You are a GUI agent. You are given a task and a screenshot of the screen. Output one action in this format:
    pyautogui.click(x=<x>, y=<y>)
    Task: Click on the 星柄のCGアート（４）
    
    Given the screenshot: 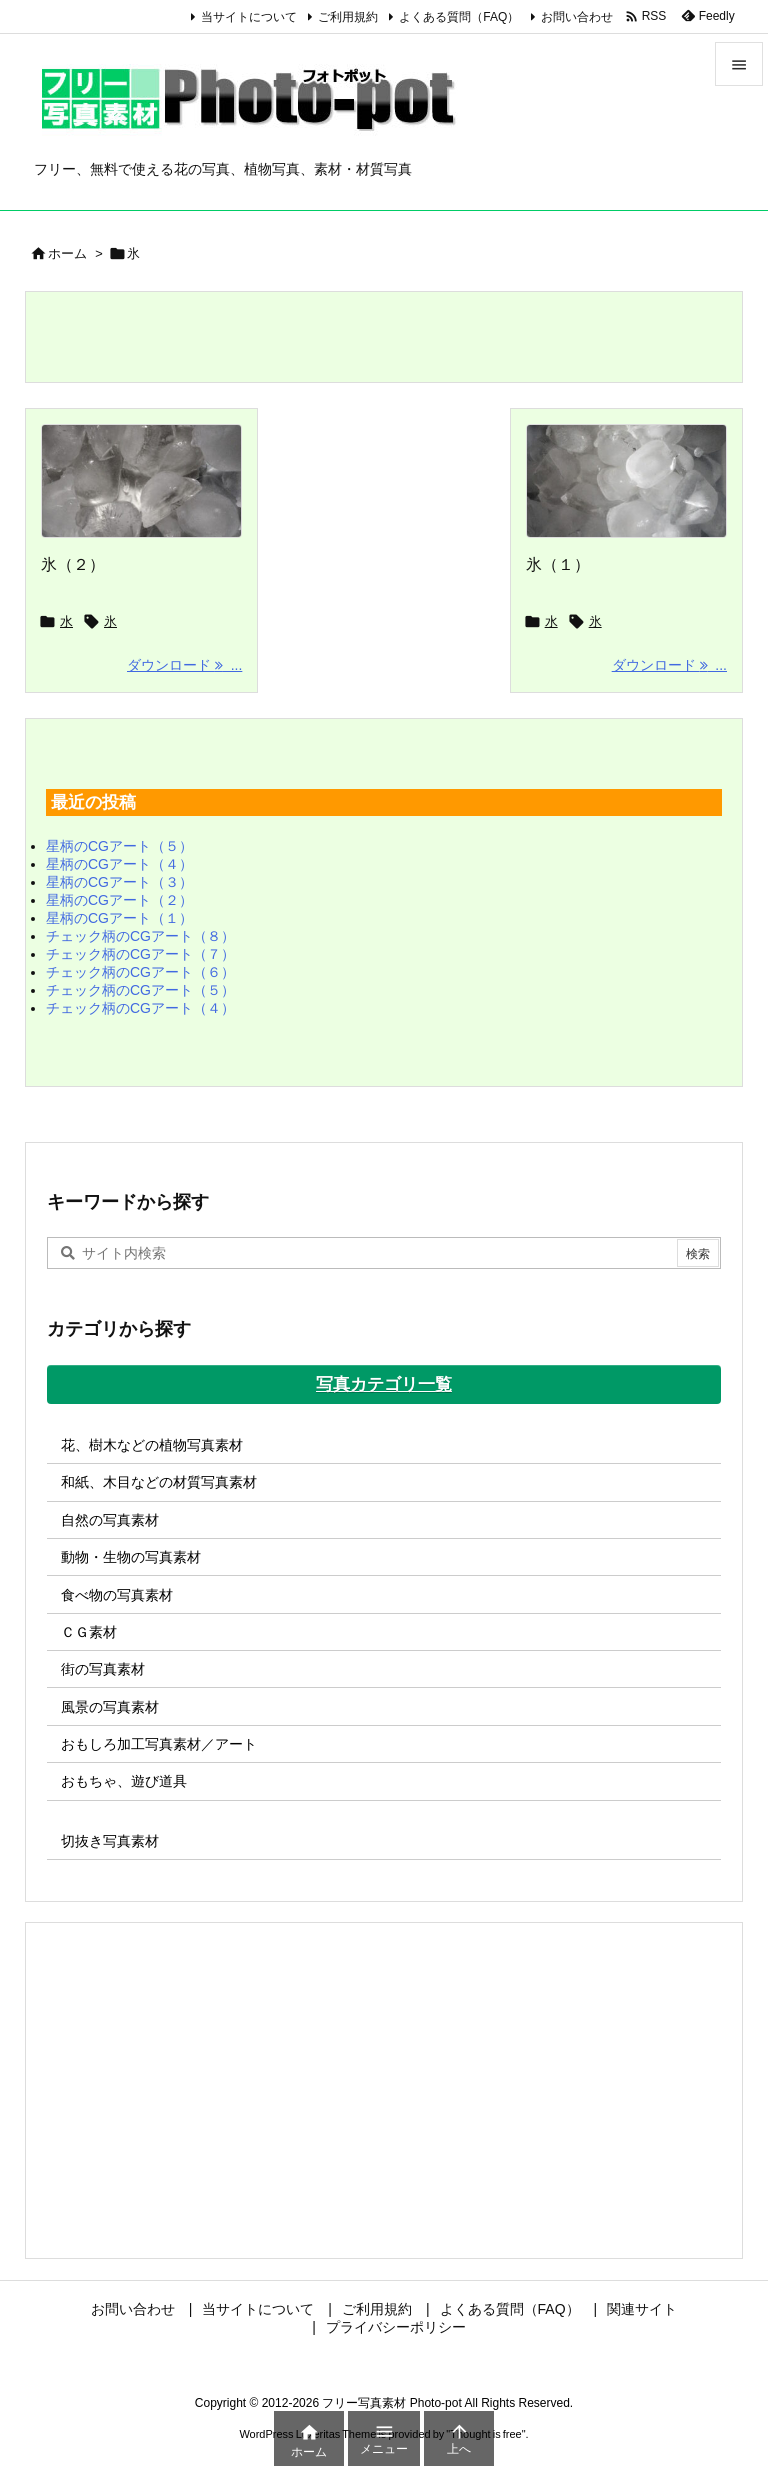 What is the action you would take?
    pyautogui.click(x=119, y=864)
    